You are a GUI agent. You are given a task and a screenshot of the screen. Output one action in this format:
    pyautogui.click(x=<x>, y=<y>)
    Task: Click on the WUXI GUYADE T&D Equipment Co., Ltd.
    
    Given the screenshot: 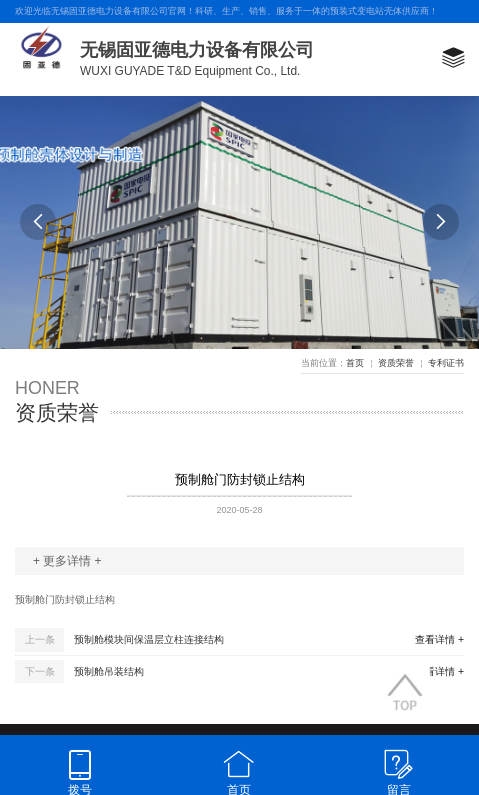 What is the action you would take?
    pyautogui.click(x=190, y=71)
    